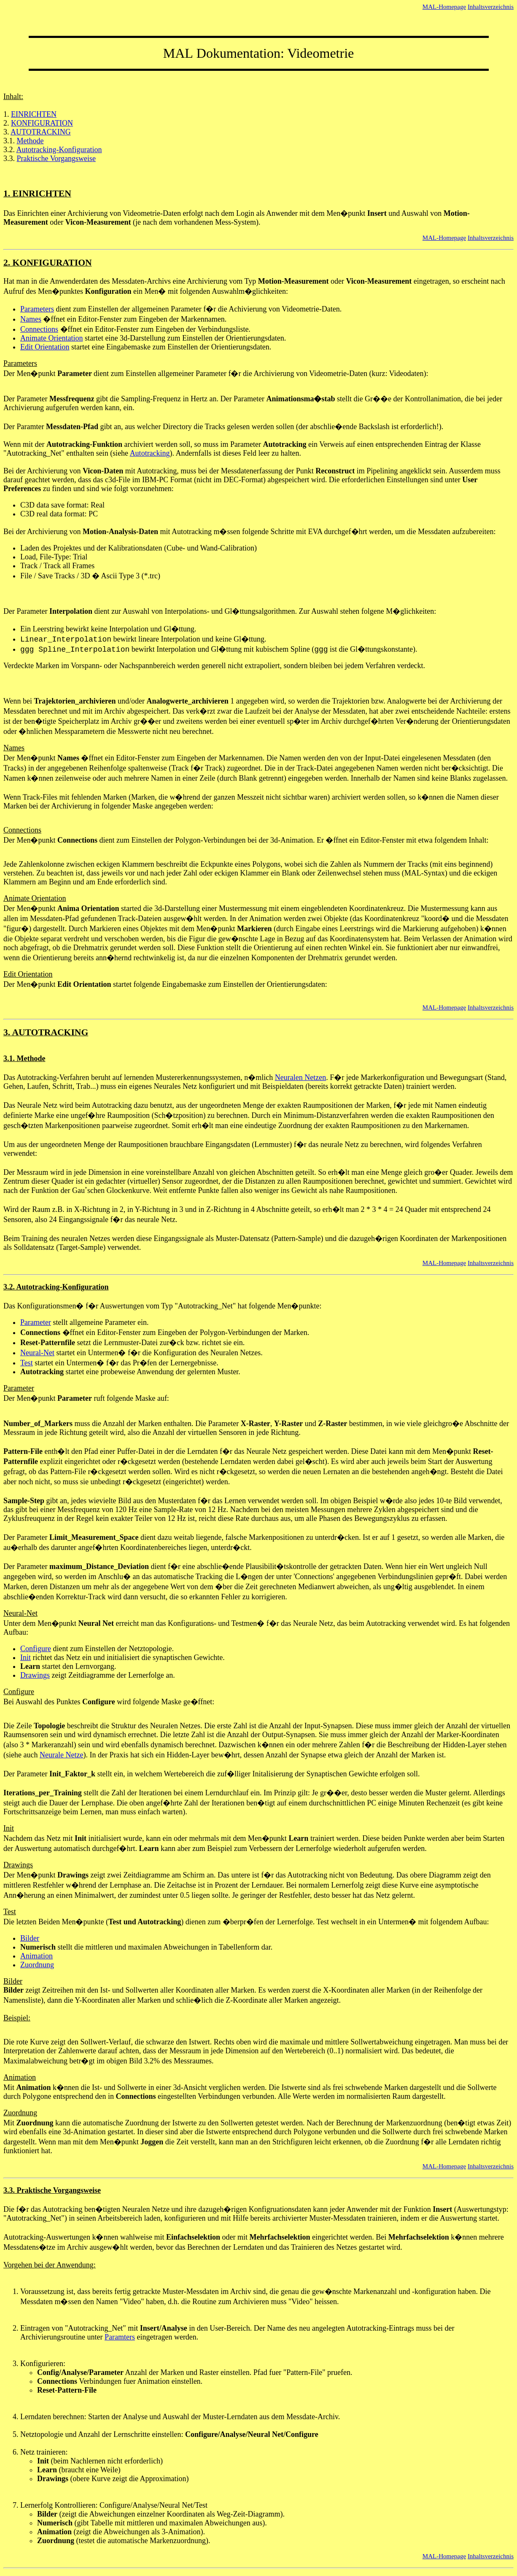 The height and width of the screenshot is (2576, 517). I want to click on Neural-Net, so click(37, 1352).